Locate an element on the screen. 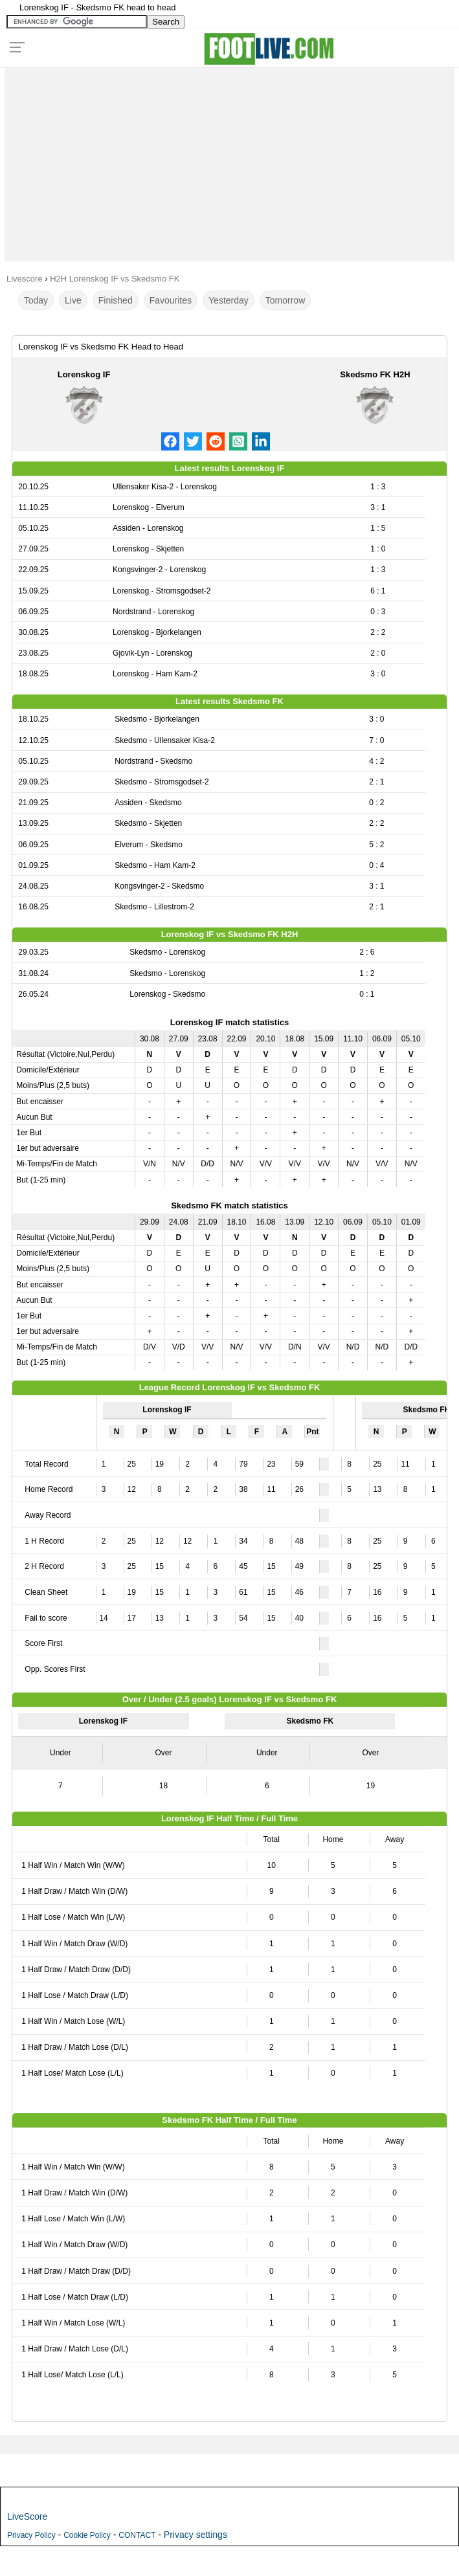 The width and height of the screenshot is (459, 2576). Today is located at coordinates (36, 300).